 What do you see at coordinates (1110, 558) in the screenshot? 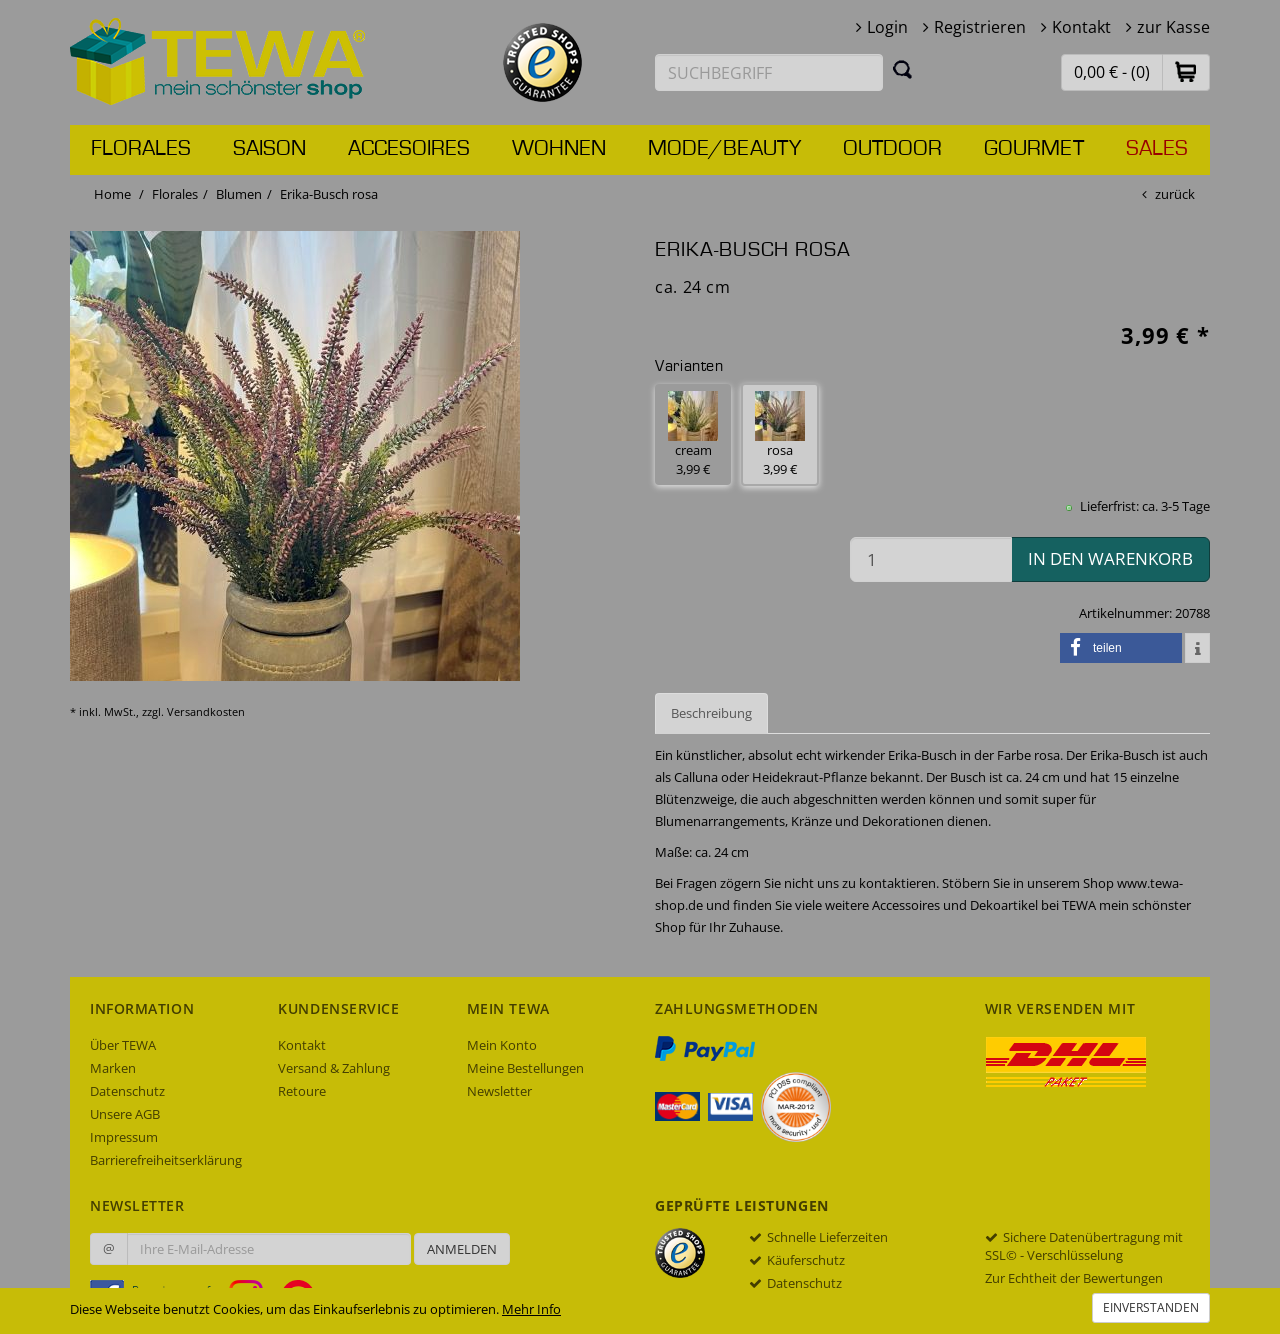
I see `in den Warenkorb` at bounding box center [1110, 558].